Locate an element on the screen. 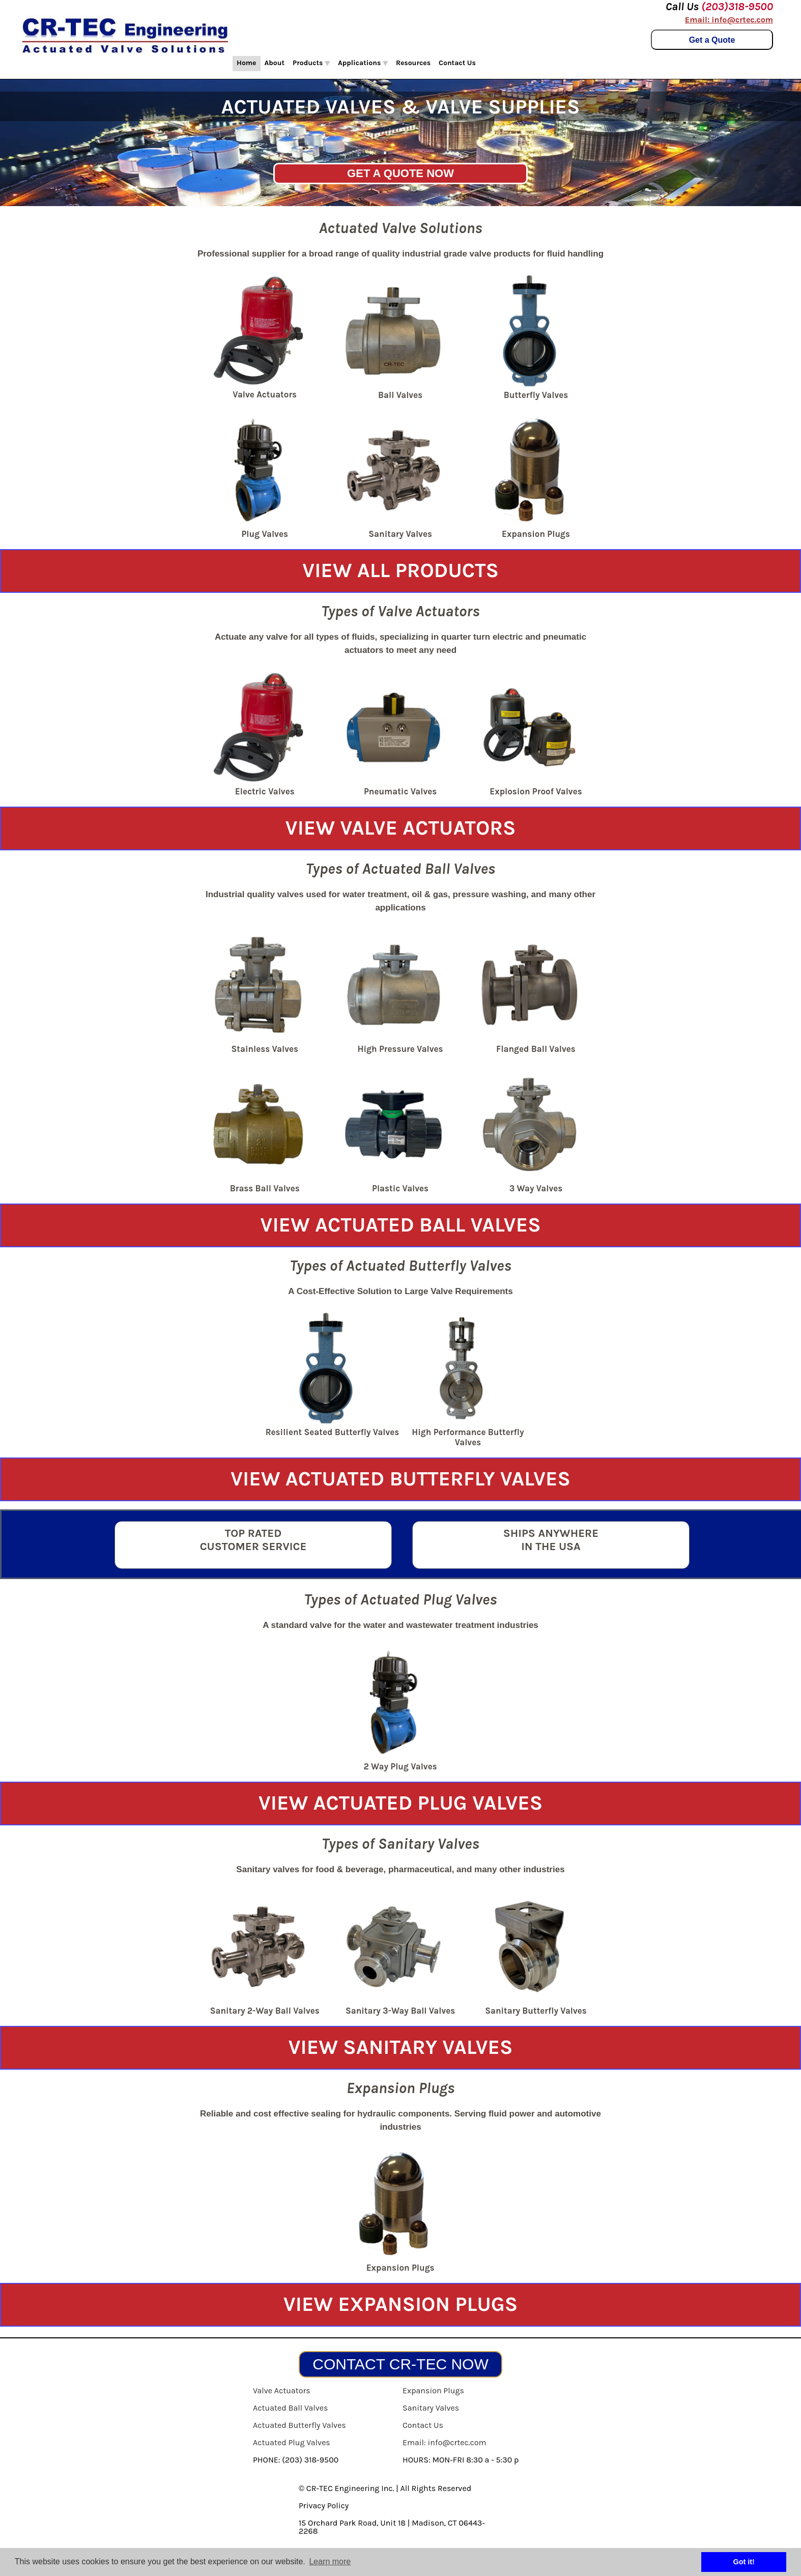  Actuated Butterfly Valves is located at coordinates (299, 2425).